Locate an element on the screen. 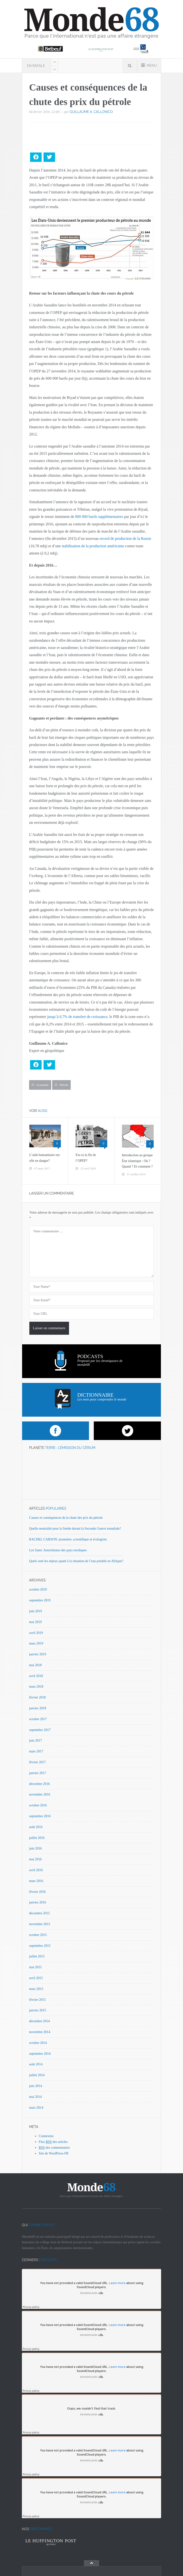 The height and width of the screenshot is (2576, 183). MENU is located at coordinates (149, 65).